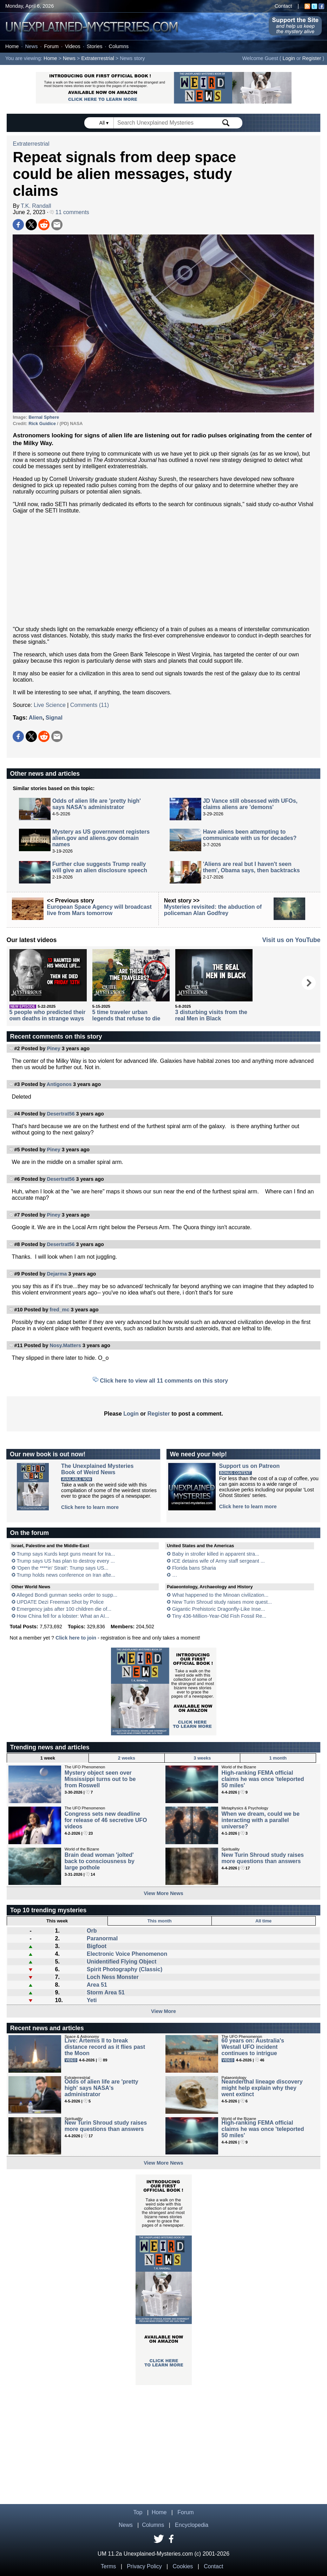  What do you see at coordinates (291, 939) in the screenshot?
I see `Visit us on YouTube` at bounding box center [291, 939].